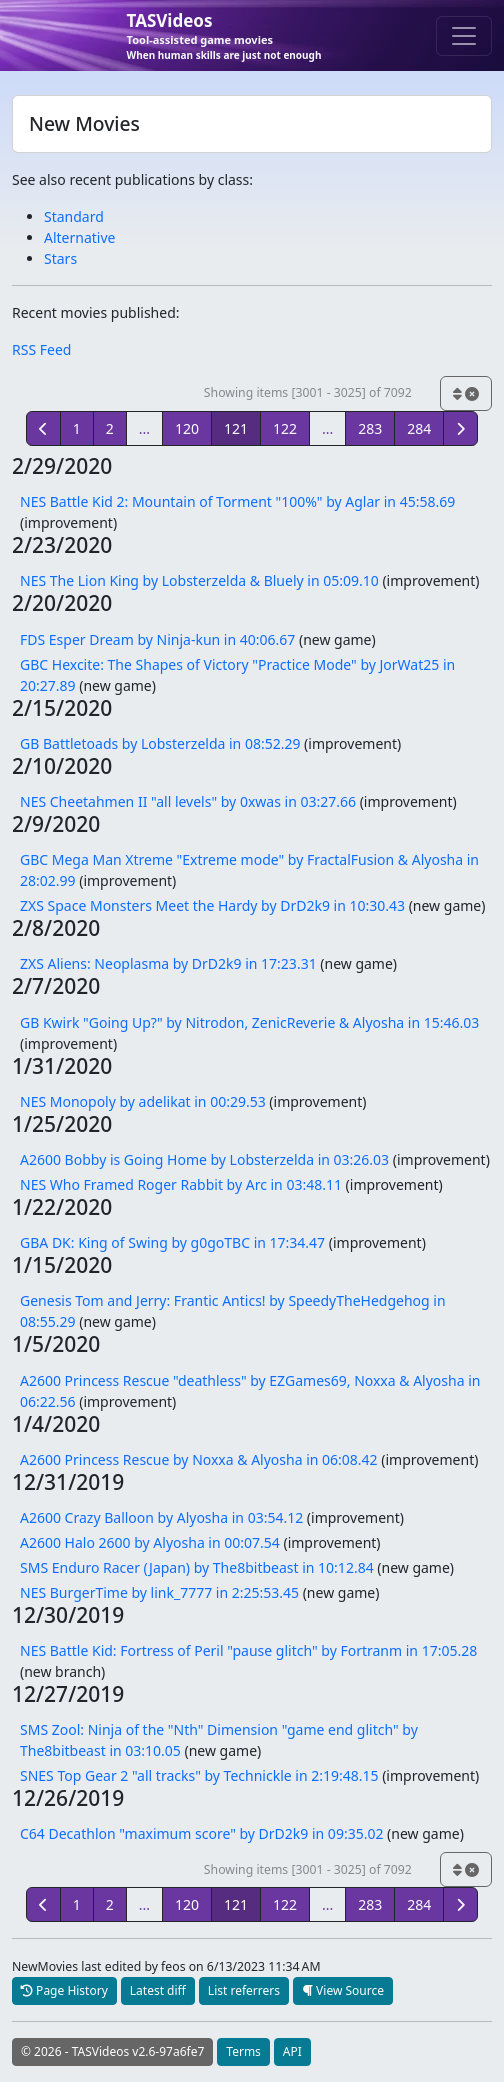 Image resolution: width=504 pixels, height=2082 pixels. Describe the element at coordinates (160, 743) in the screenshot. I see `GB Battletoads by Lobsterzelda in 08:52.29` at that location.